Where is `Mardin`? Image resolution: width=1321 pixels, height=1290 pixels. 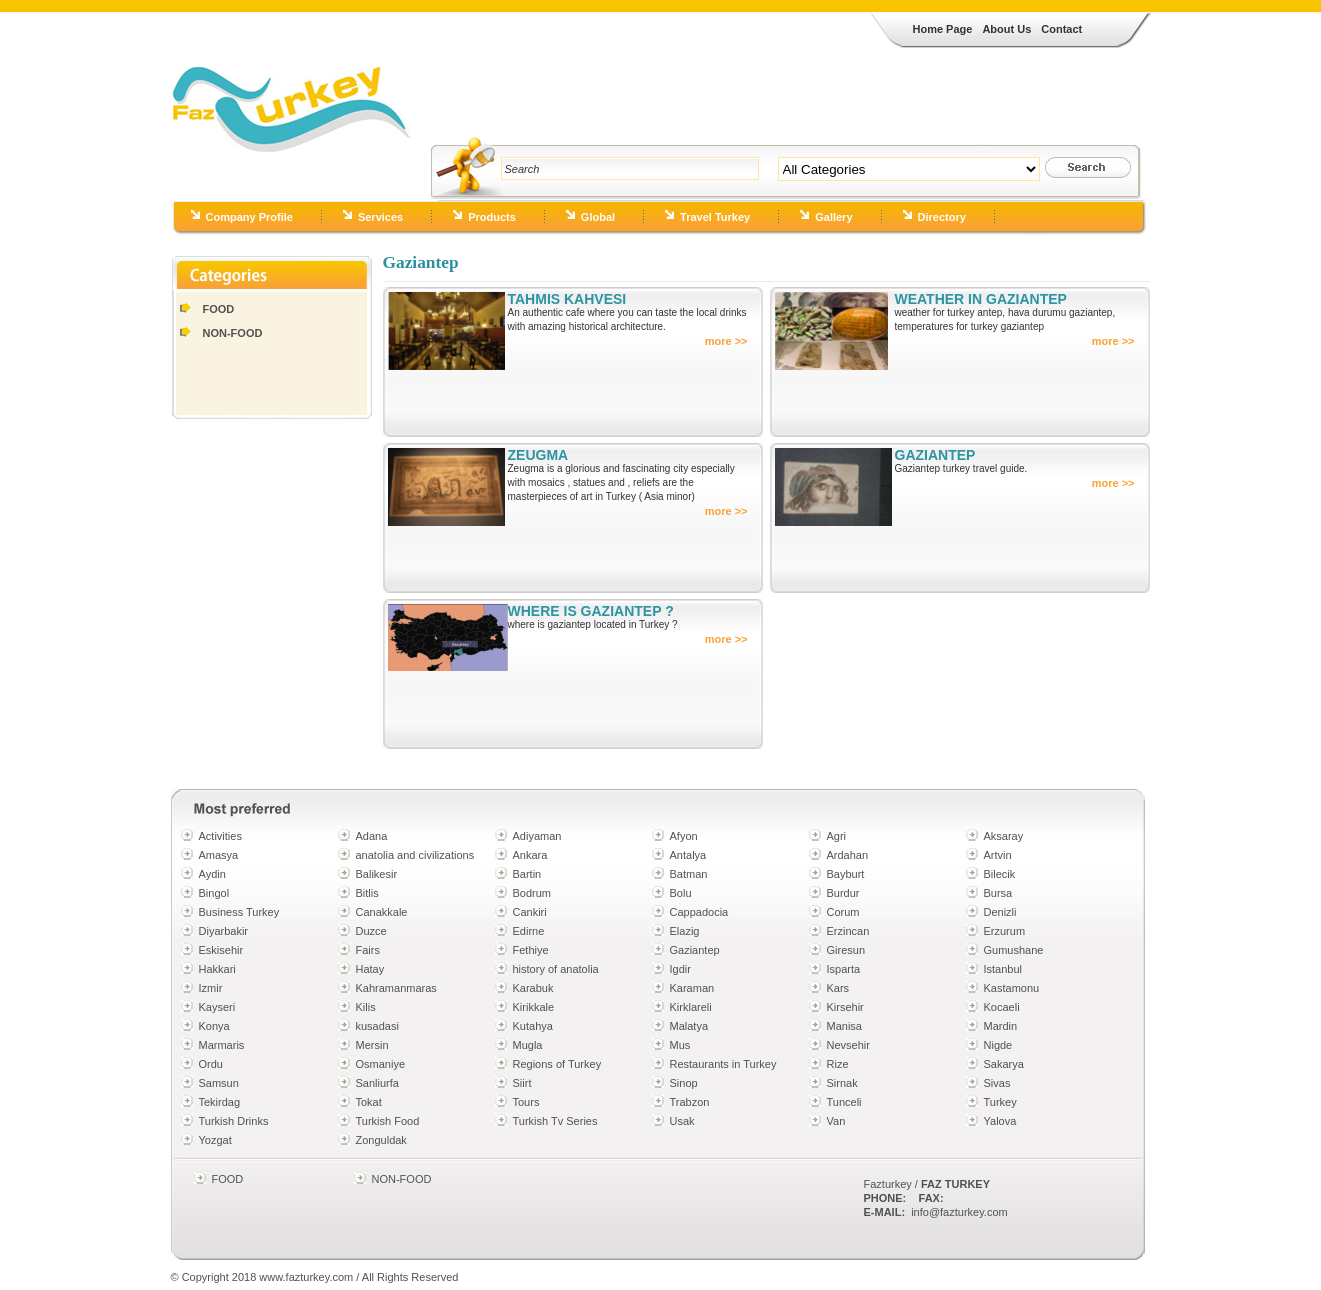 Mardin is located at coordinates (1001, 1026).